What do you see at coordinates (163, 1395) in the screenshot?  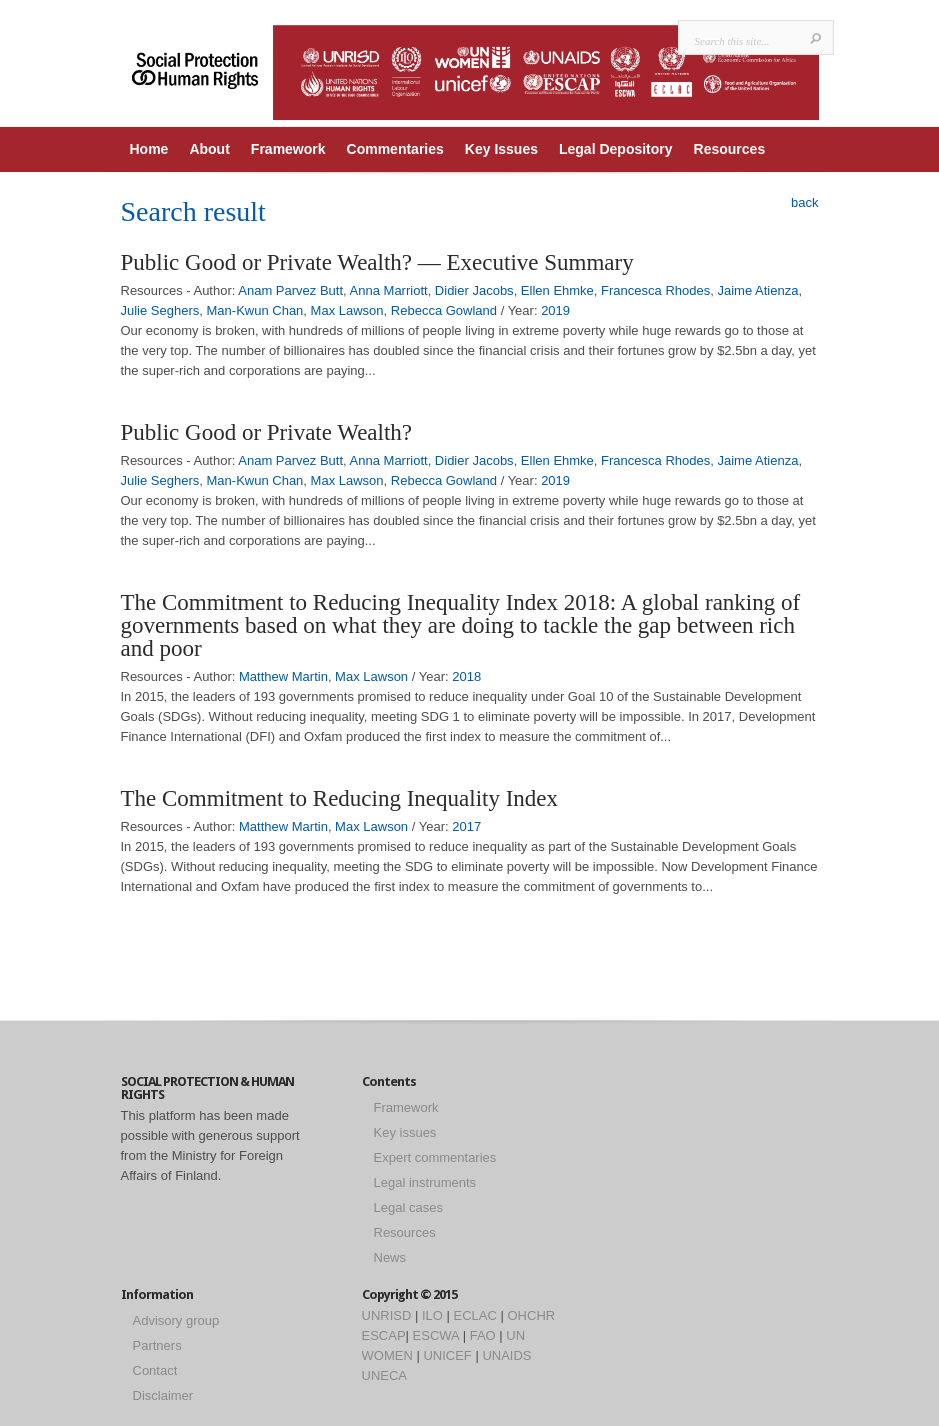 I see `Disclaimer` at bounding box center [163, 1395].